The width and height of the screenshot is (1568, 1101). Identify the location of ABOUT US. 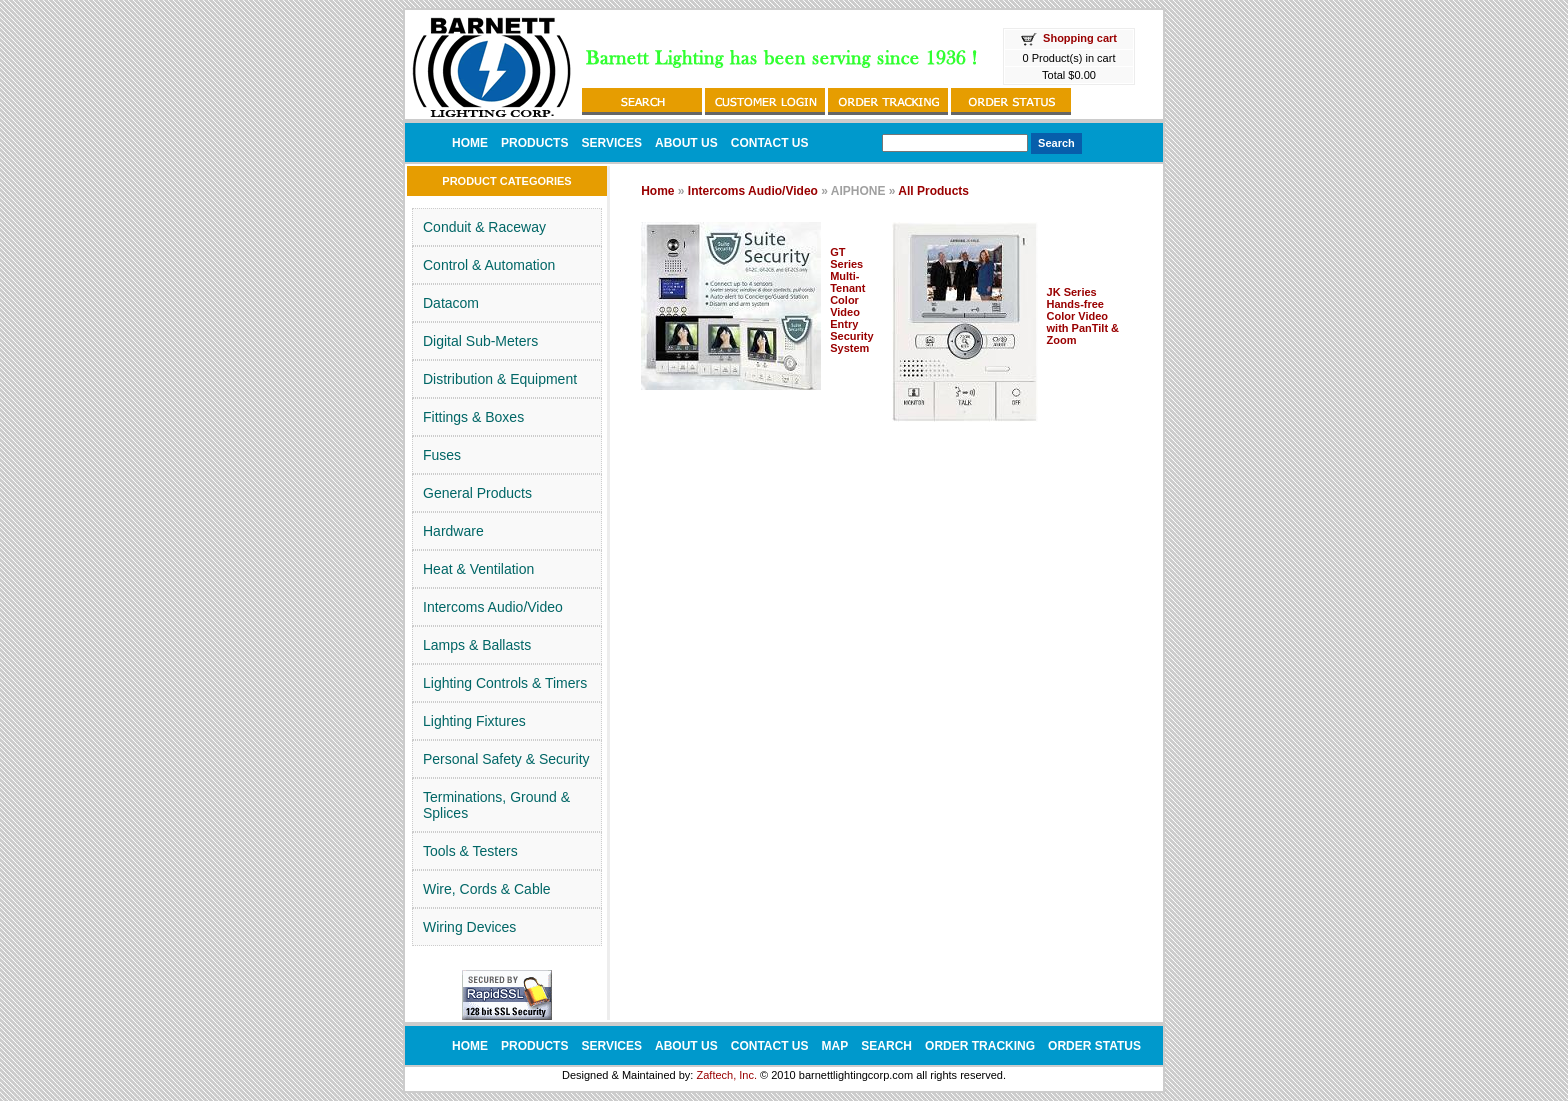
(686, 143).